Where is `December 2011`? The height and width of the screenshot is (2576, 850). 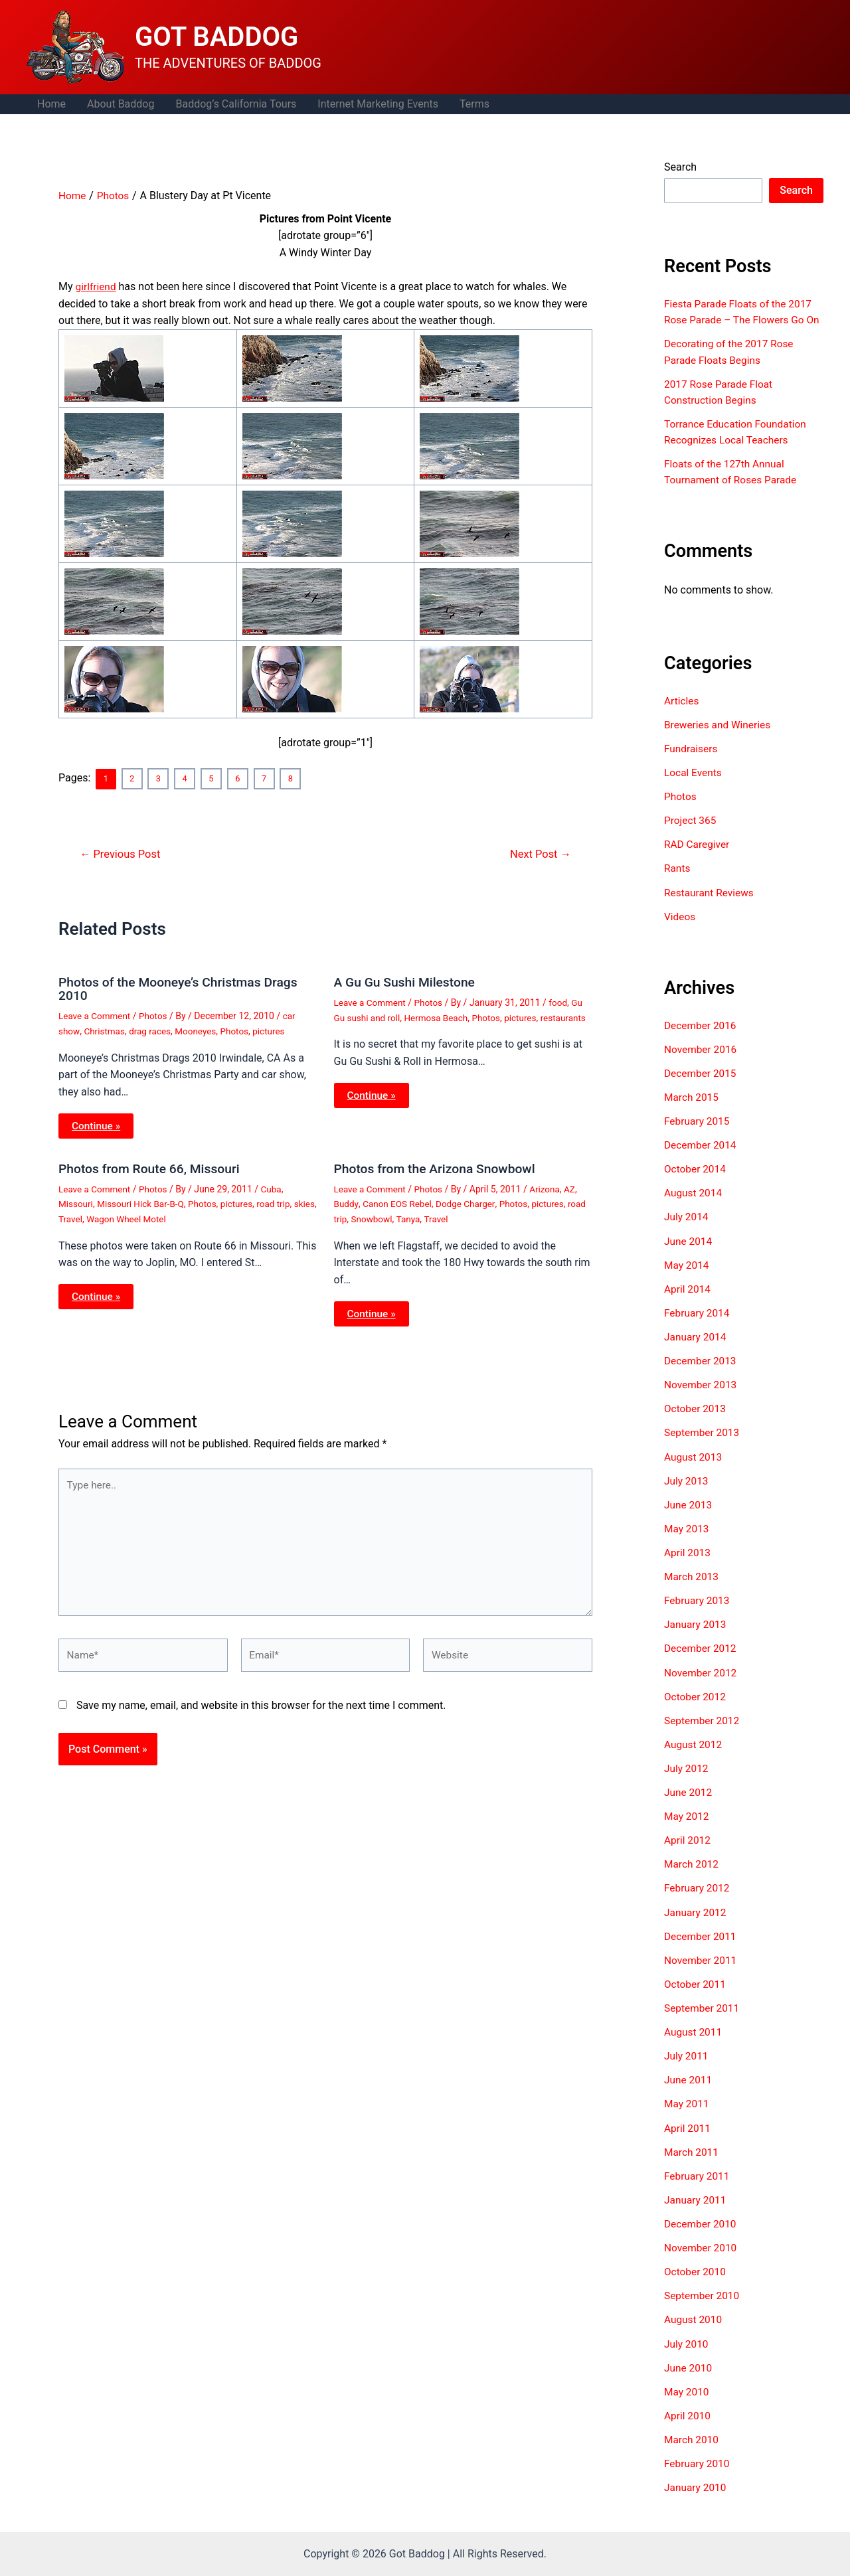
December 2011 is located at coordinates (701, 1947).